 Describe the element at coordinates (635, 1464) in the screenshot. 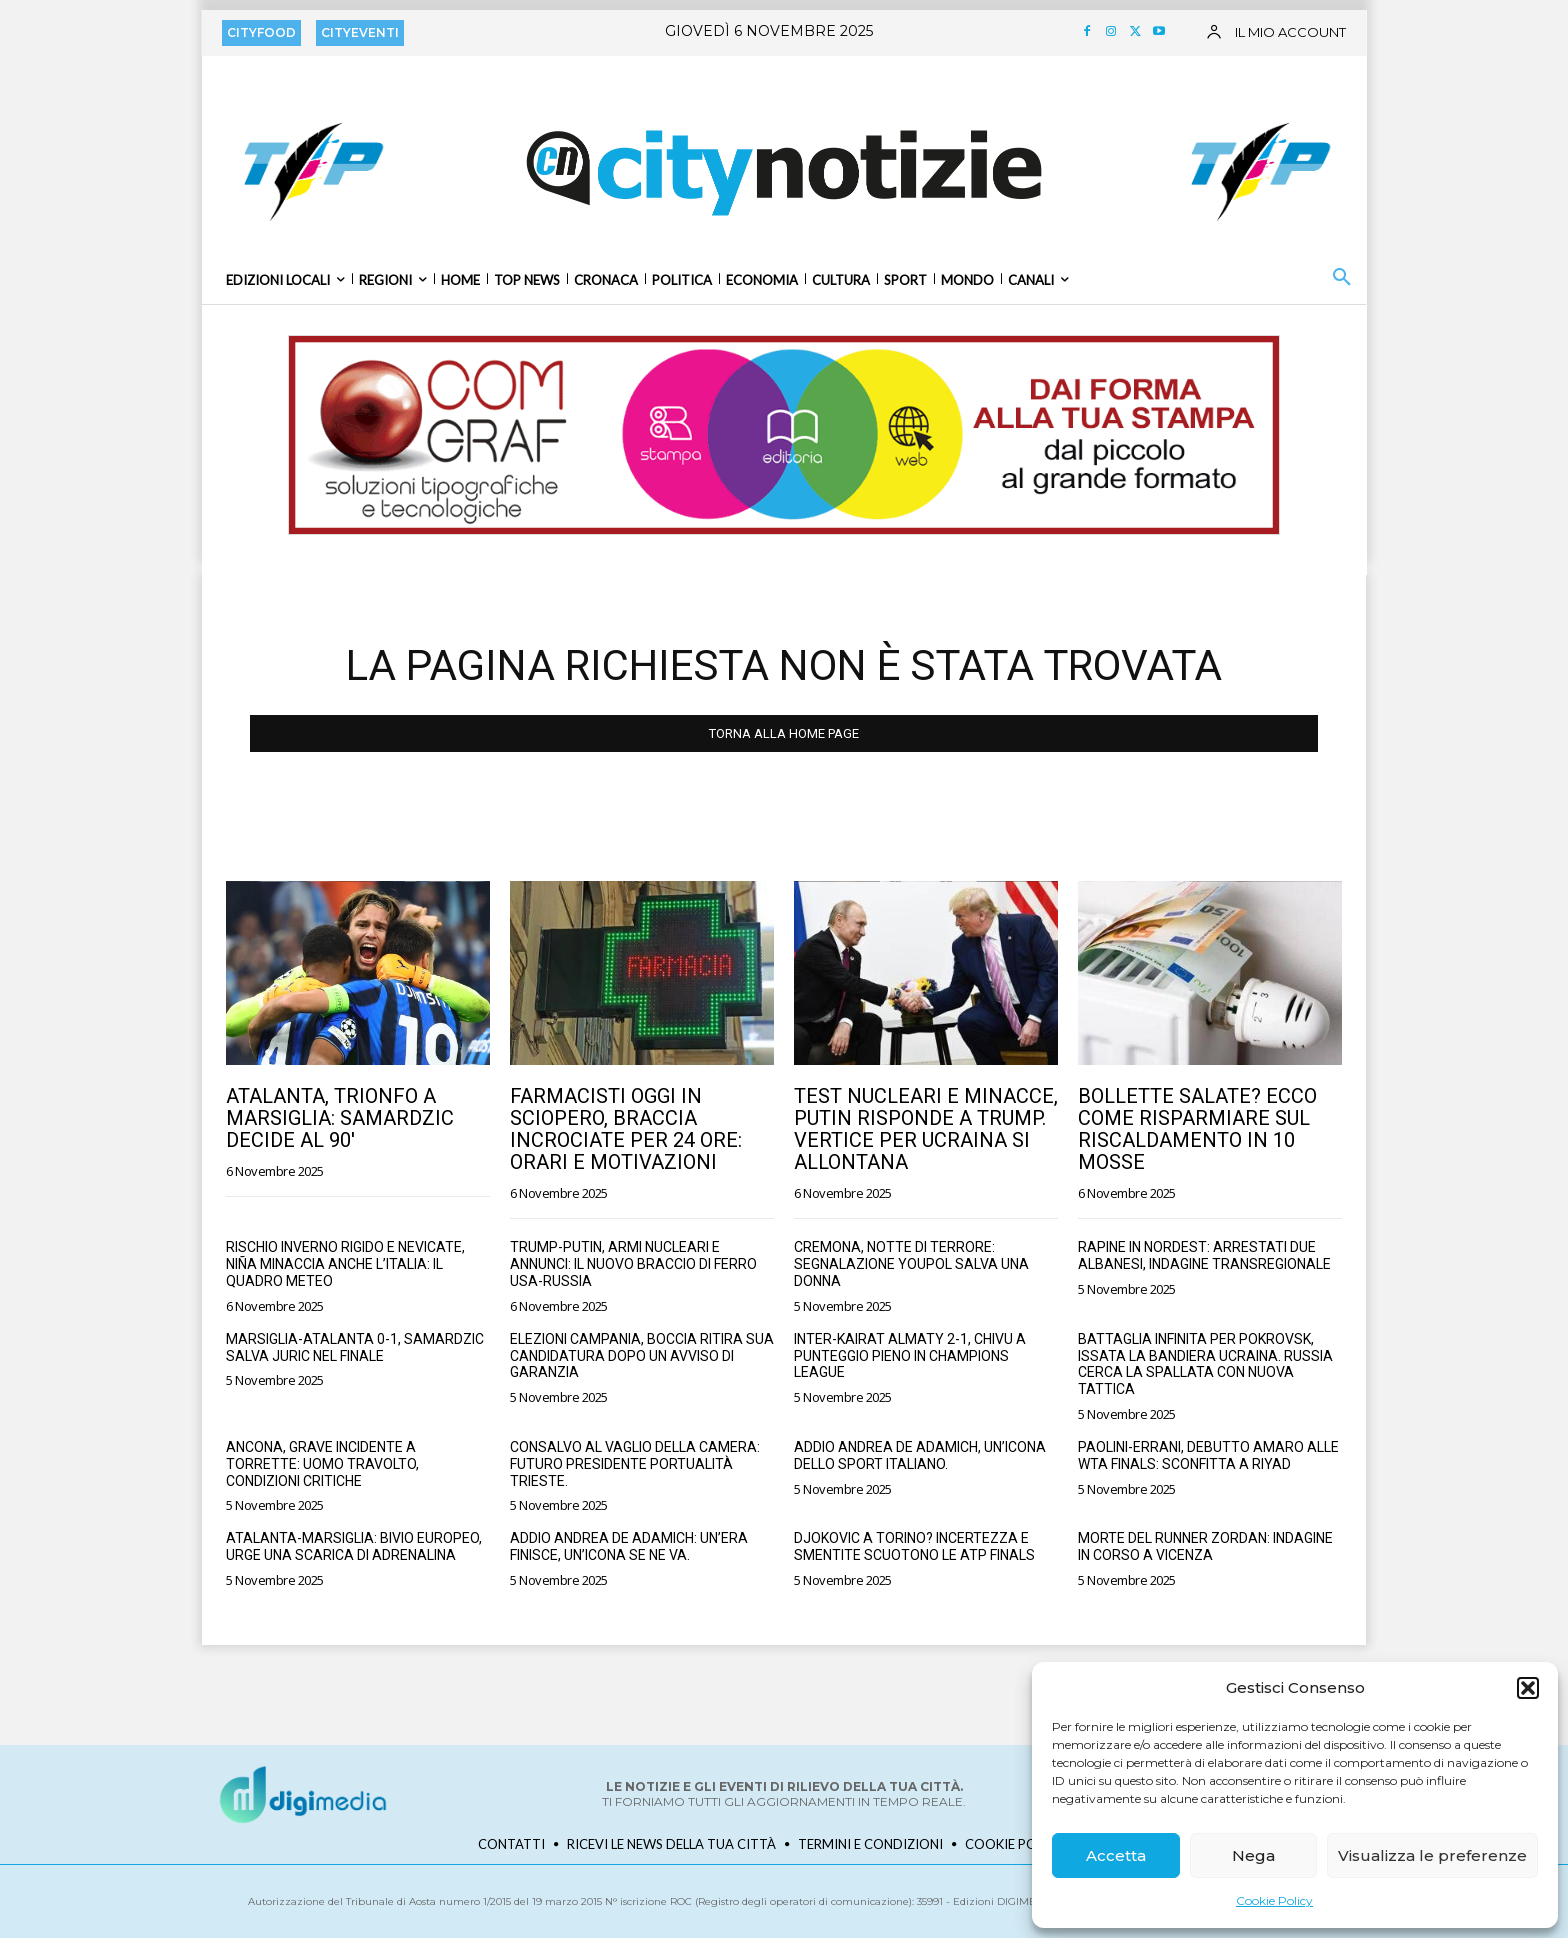

I see `Consalvo al vaglio della Camera: futuro presidente Portualità Trieste.` at that location.